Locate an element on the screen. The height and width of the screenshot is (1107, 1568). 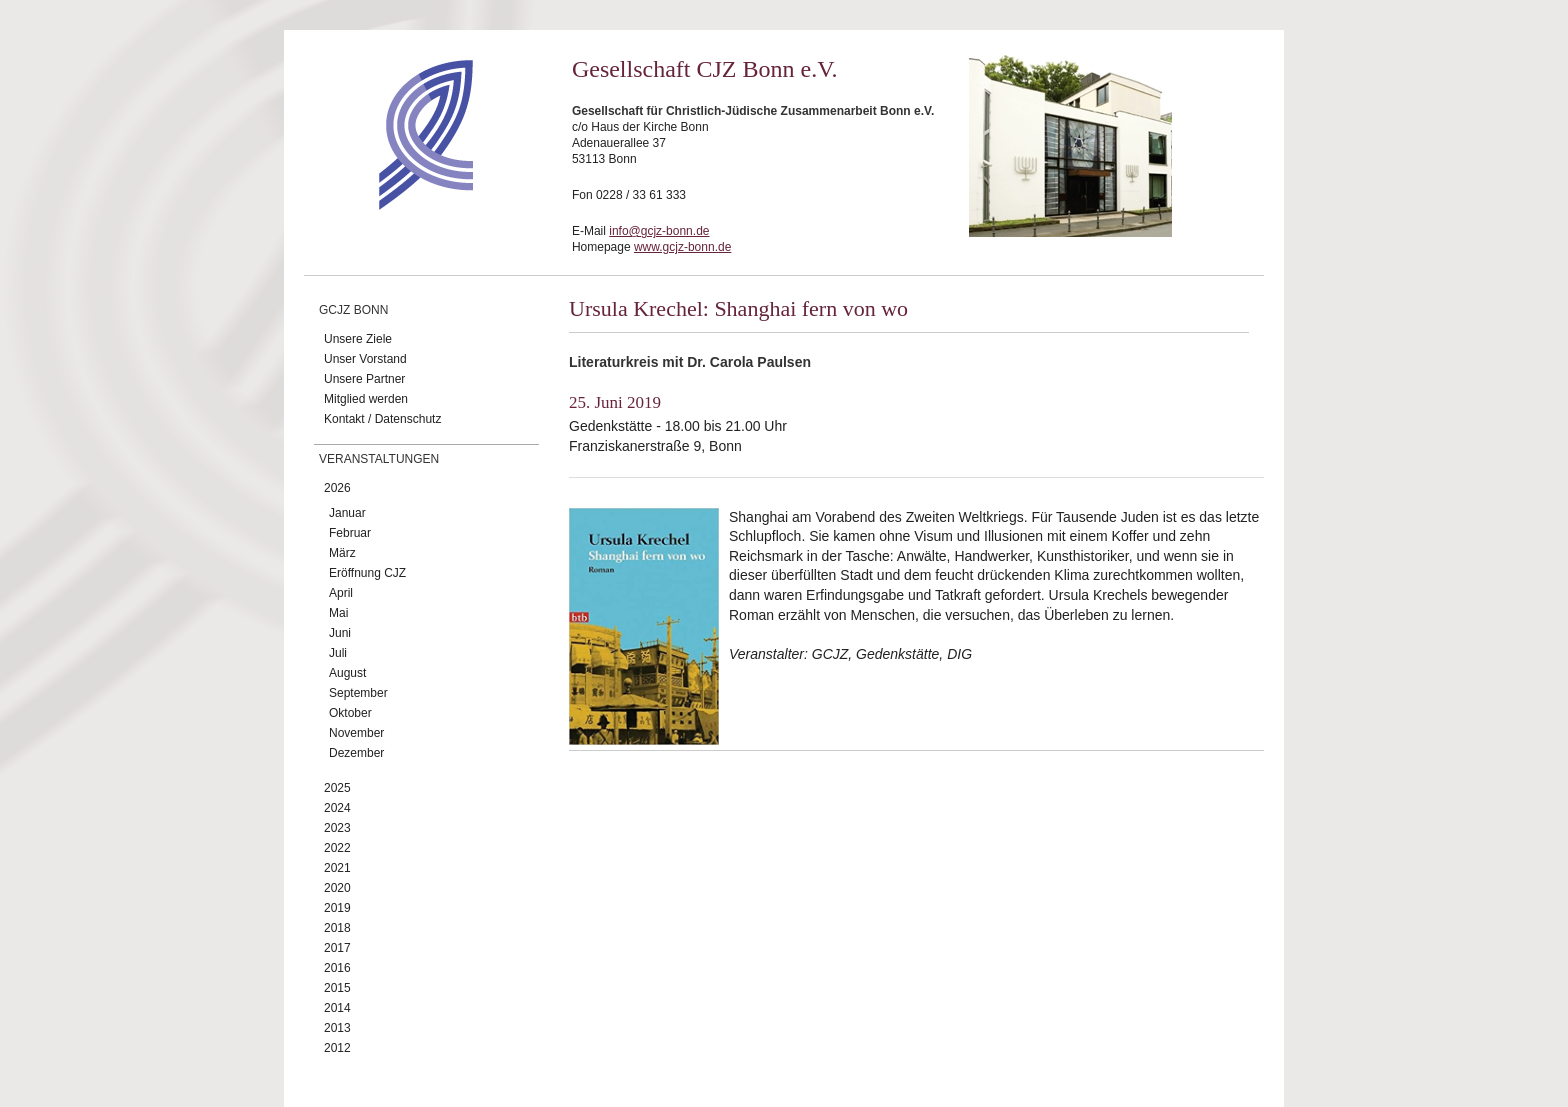
2024 is located at coordinates (337, 808).